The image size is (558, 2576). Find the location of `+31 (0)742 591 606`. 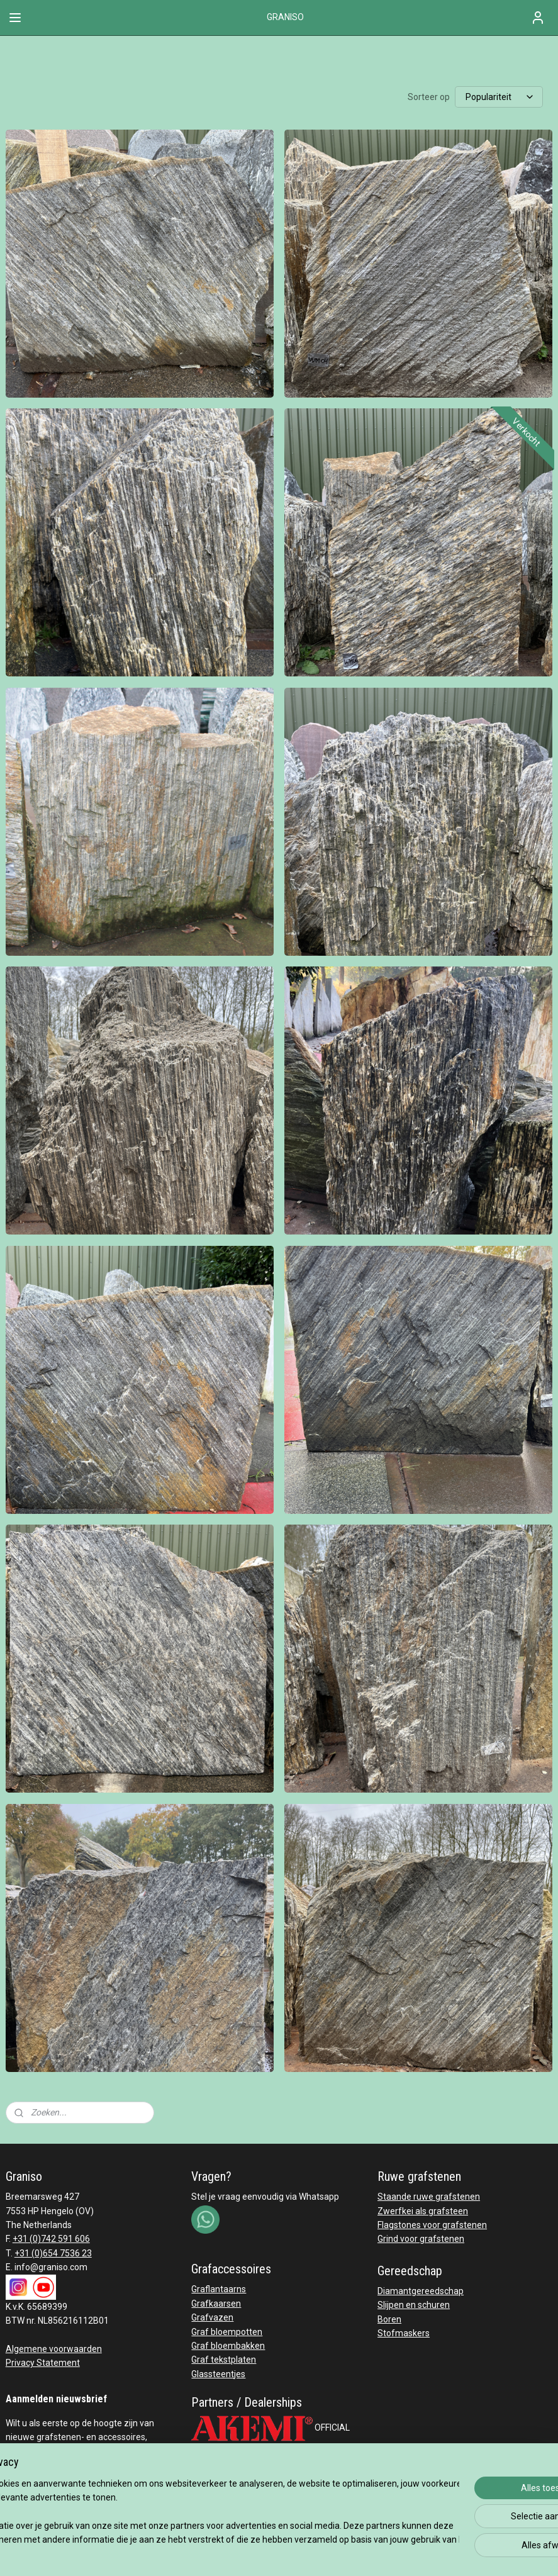

+31 (0)742 591 606 is located at coordinates (51, 2239).